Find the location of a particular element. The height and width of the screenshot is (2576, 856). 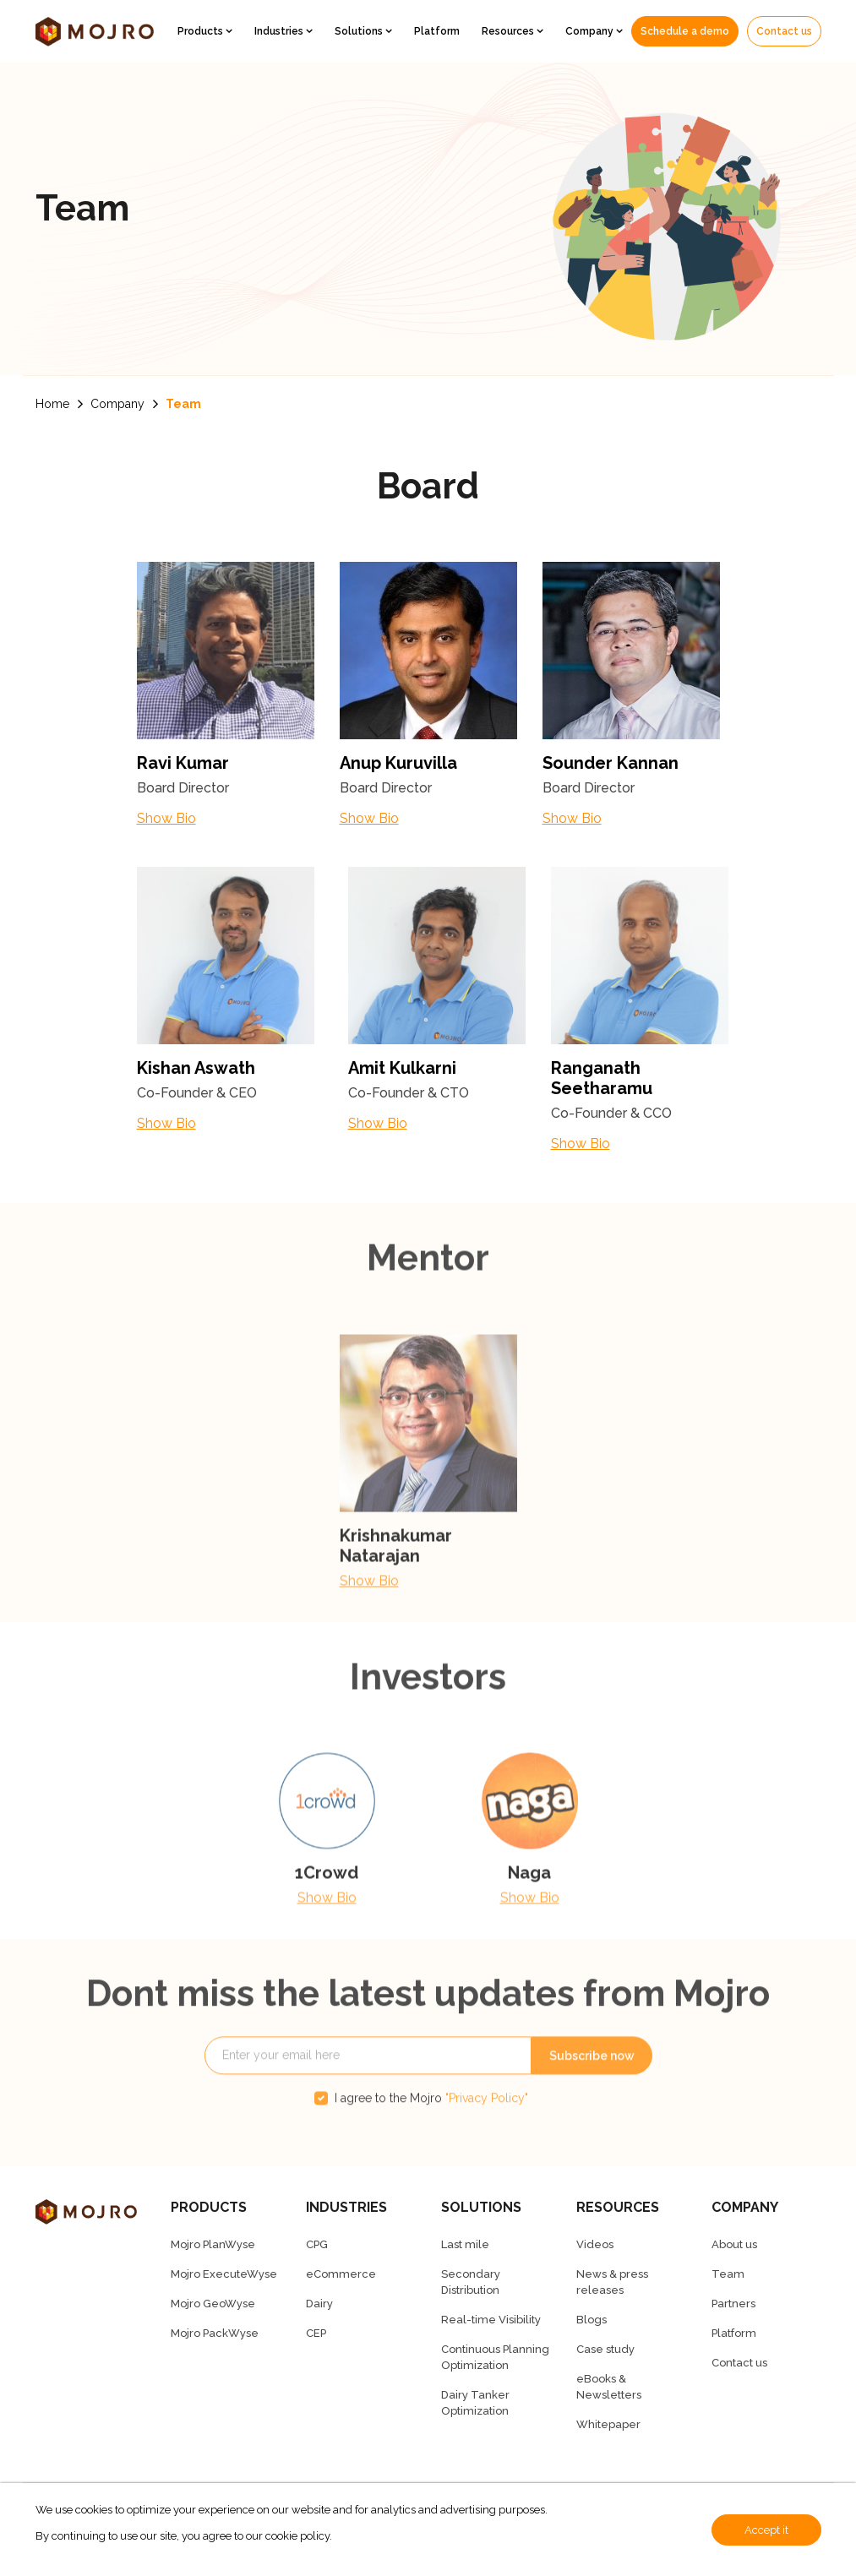

Partners is located at coordinates (733, 2303).